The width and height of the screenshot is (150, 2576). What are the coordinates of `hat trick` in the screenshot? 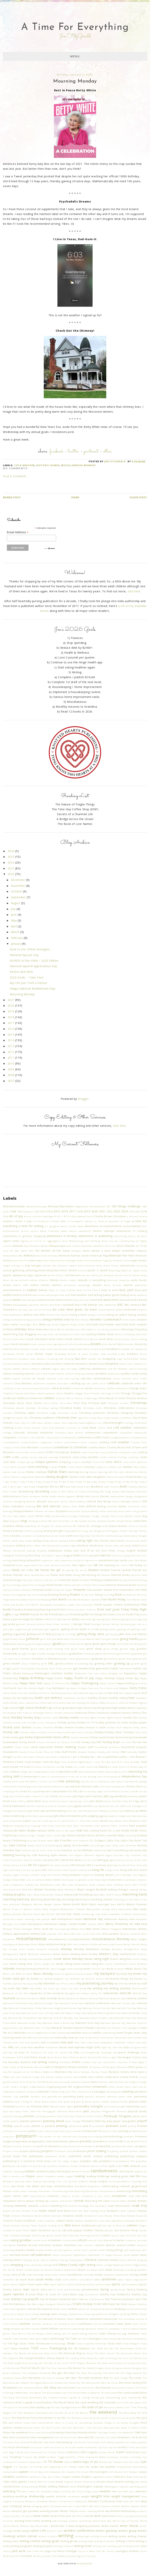 It's located at (113, 1693).